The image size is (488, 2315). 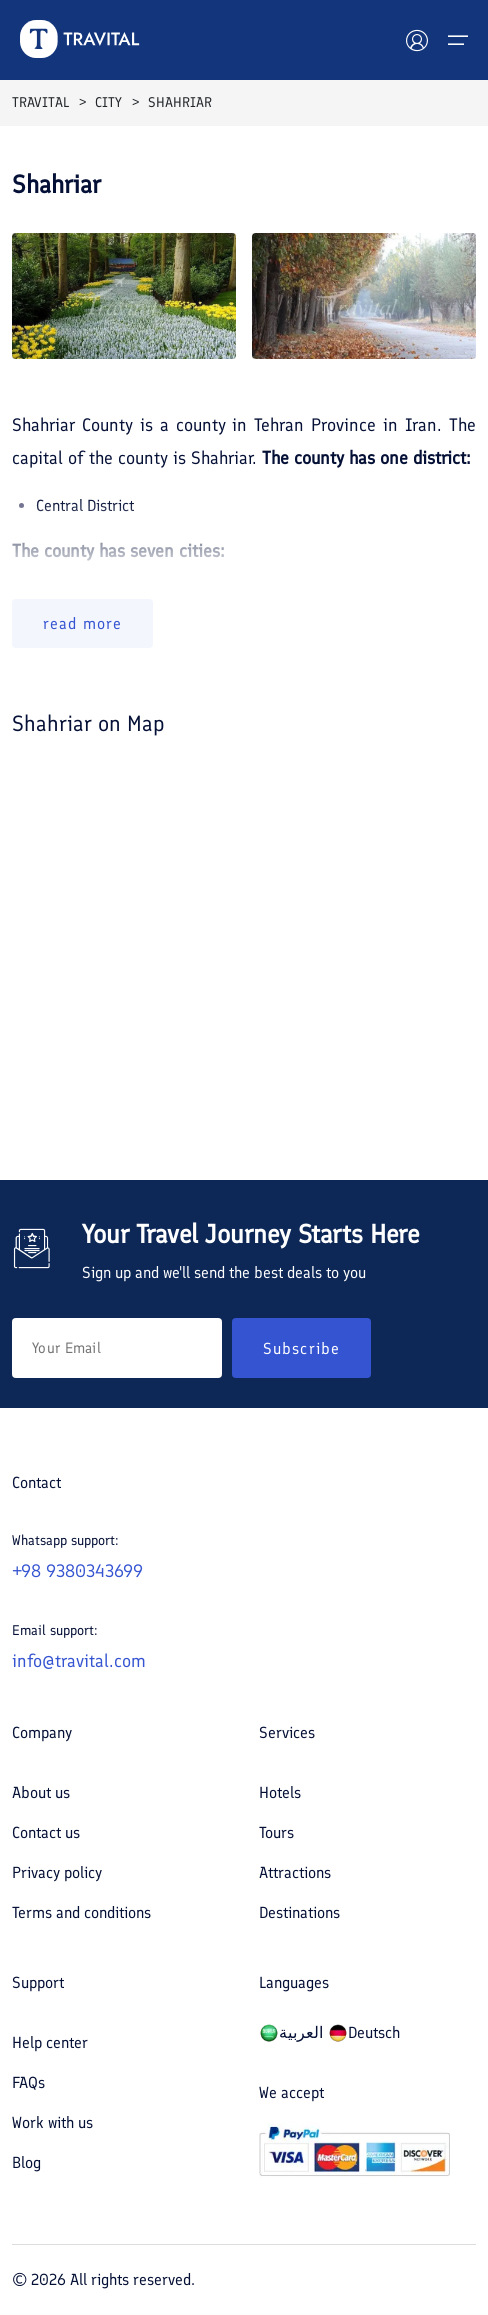 What do you see at coordinates (46, 1832) in the screenshot?
I see `Contact us` at bounding box center [46, 1832].